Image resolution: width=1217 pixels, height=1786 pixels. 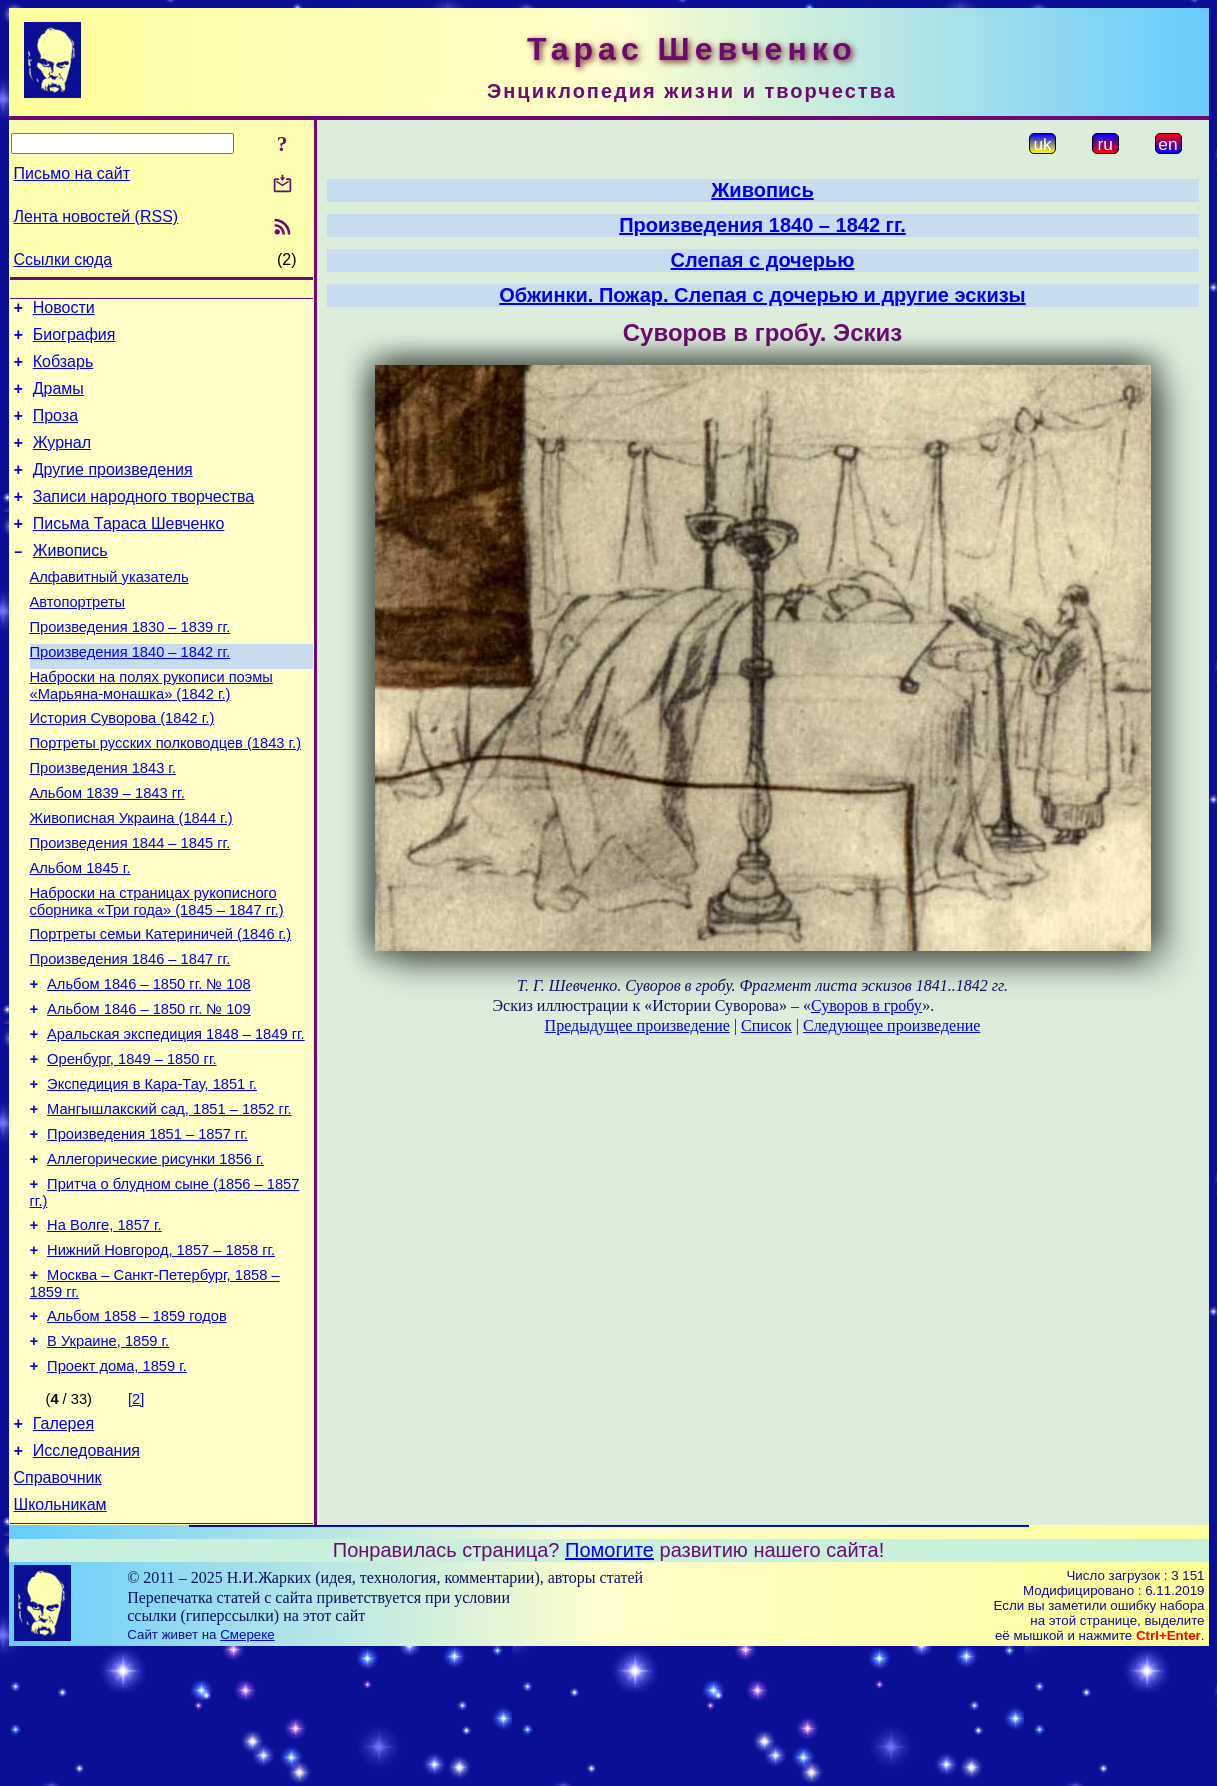 I want to click on На Волге, 1857 г., so click(x=104, y=1330).